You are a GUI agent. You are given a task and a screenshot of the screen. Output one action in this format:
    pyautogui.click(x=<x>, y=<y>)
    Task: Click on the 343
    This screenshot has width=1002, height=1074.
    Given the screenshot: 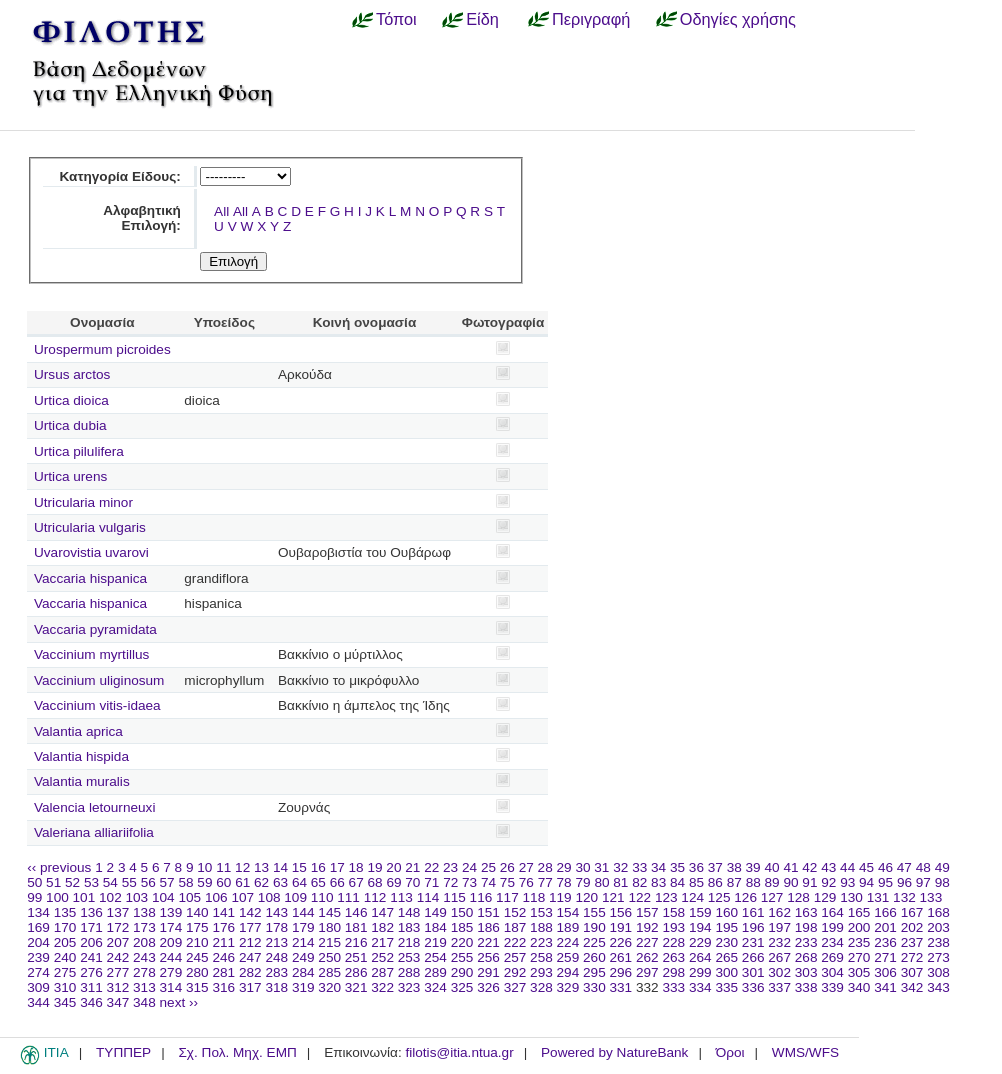 What is the action you would take?
    pyautogui.click(x=938, y=987)
    